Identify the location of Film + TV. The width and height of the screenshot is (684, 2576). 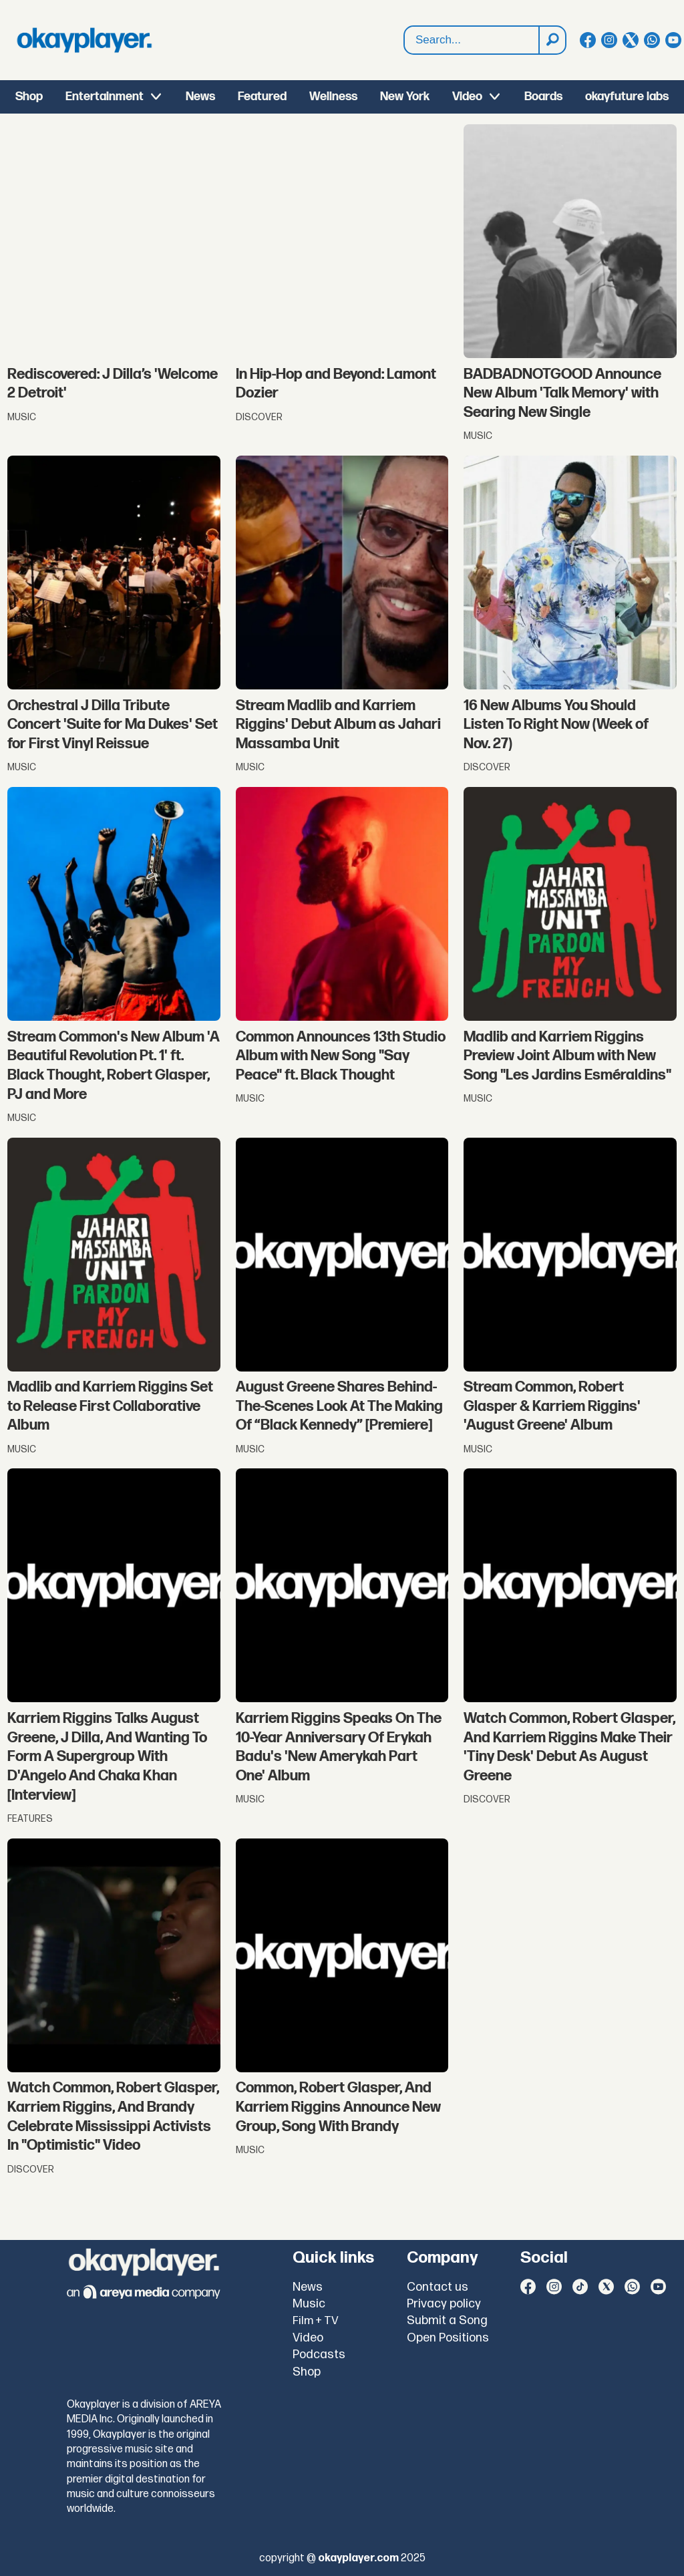
(316, 2320).